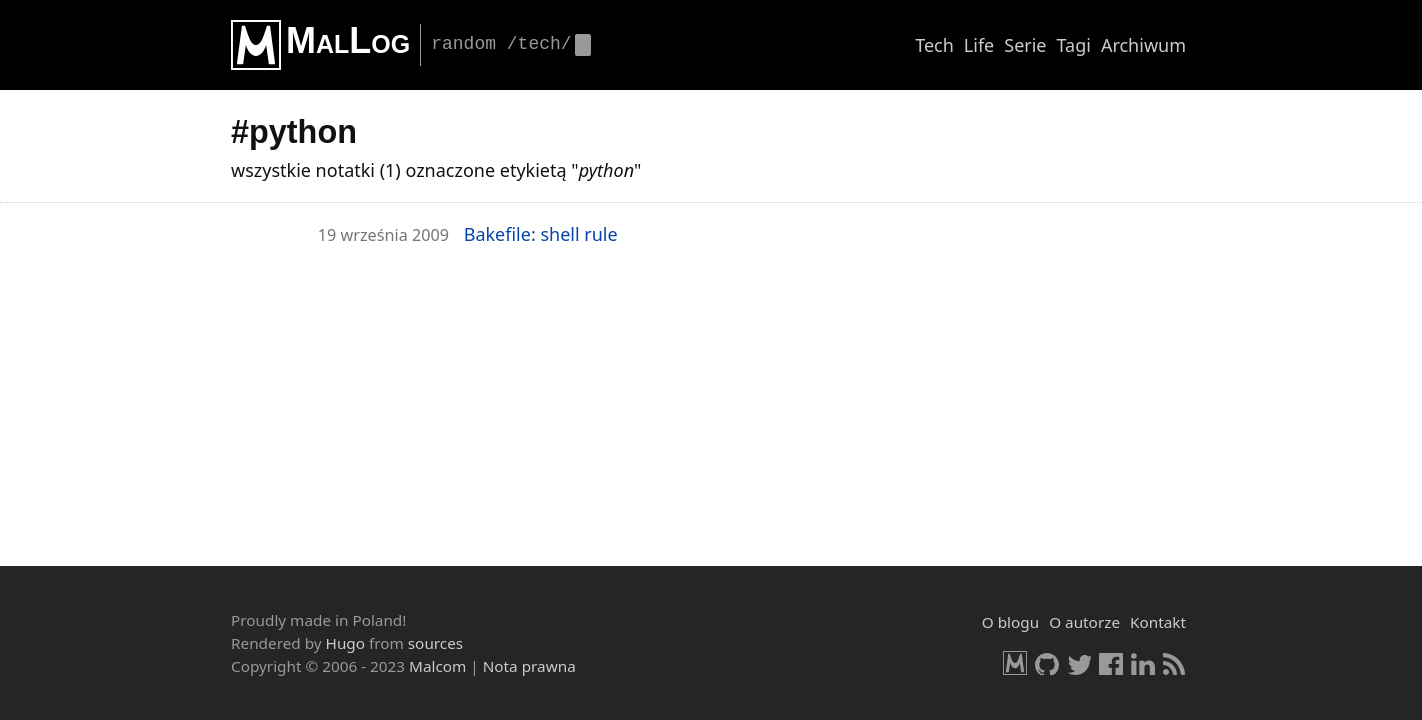  What do you see at coordinates (1015, 663) in the screenshot?
I see `Malcom.pl [HomePage]` at bounding box center [1015, 663].